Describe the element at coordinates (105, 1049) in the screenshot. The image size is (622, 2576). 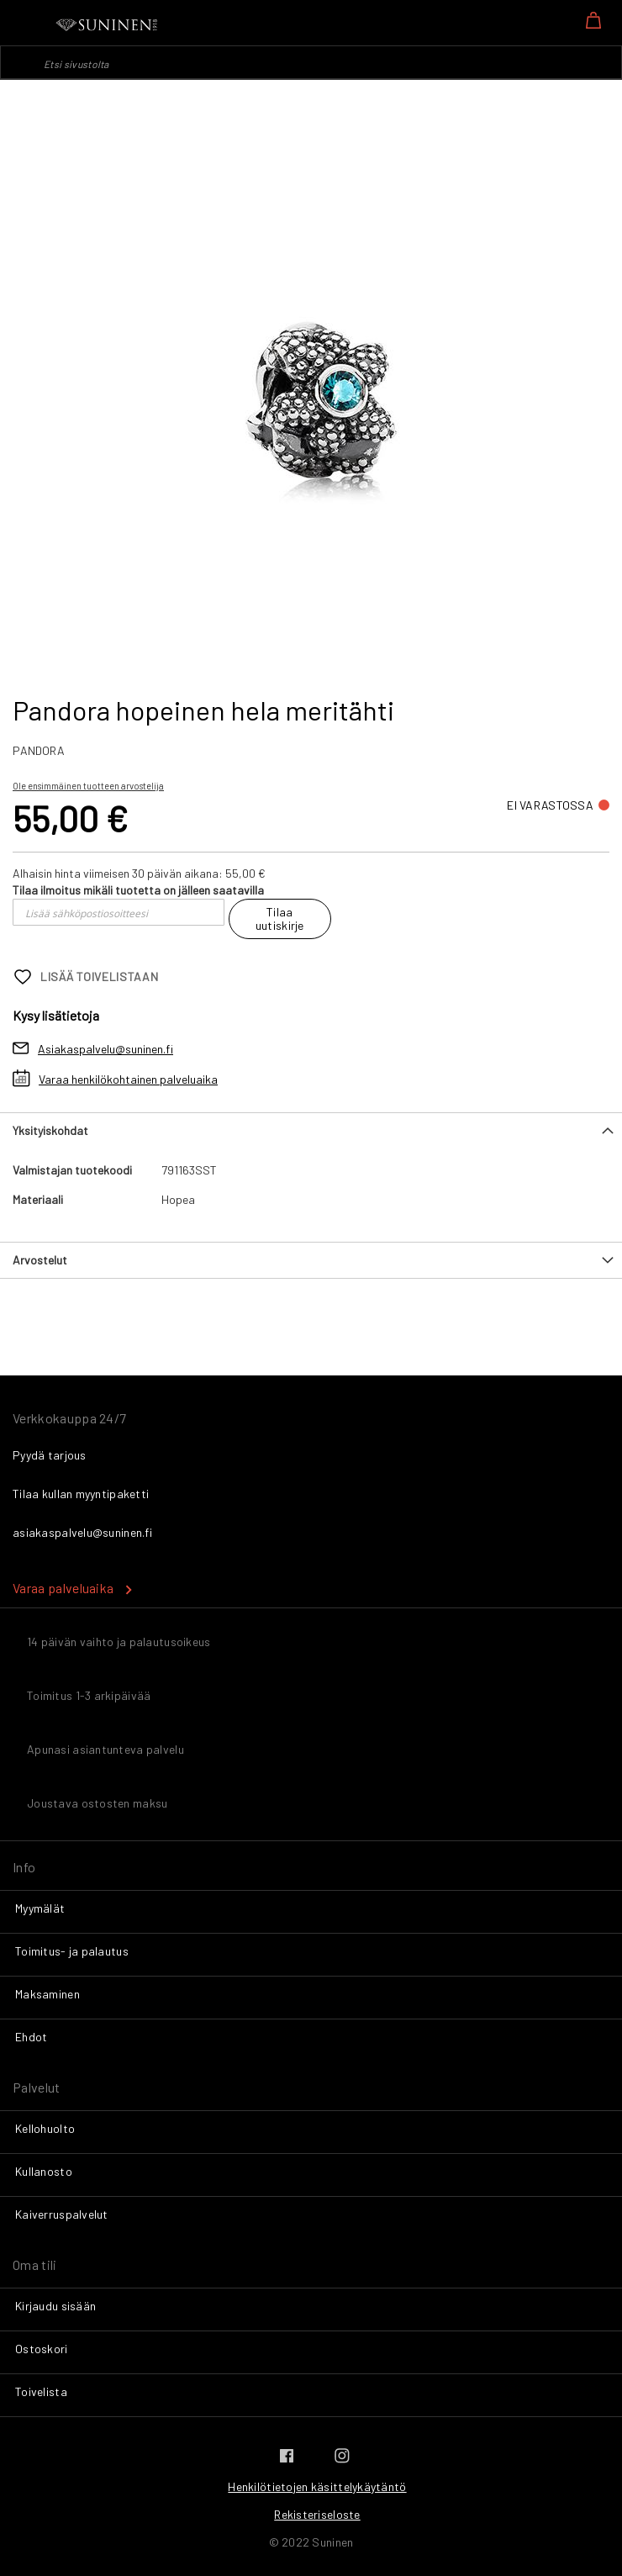
I see `Asiakaspalvelu@suninen.fi` at that location.